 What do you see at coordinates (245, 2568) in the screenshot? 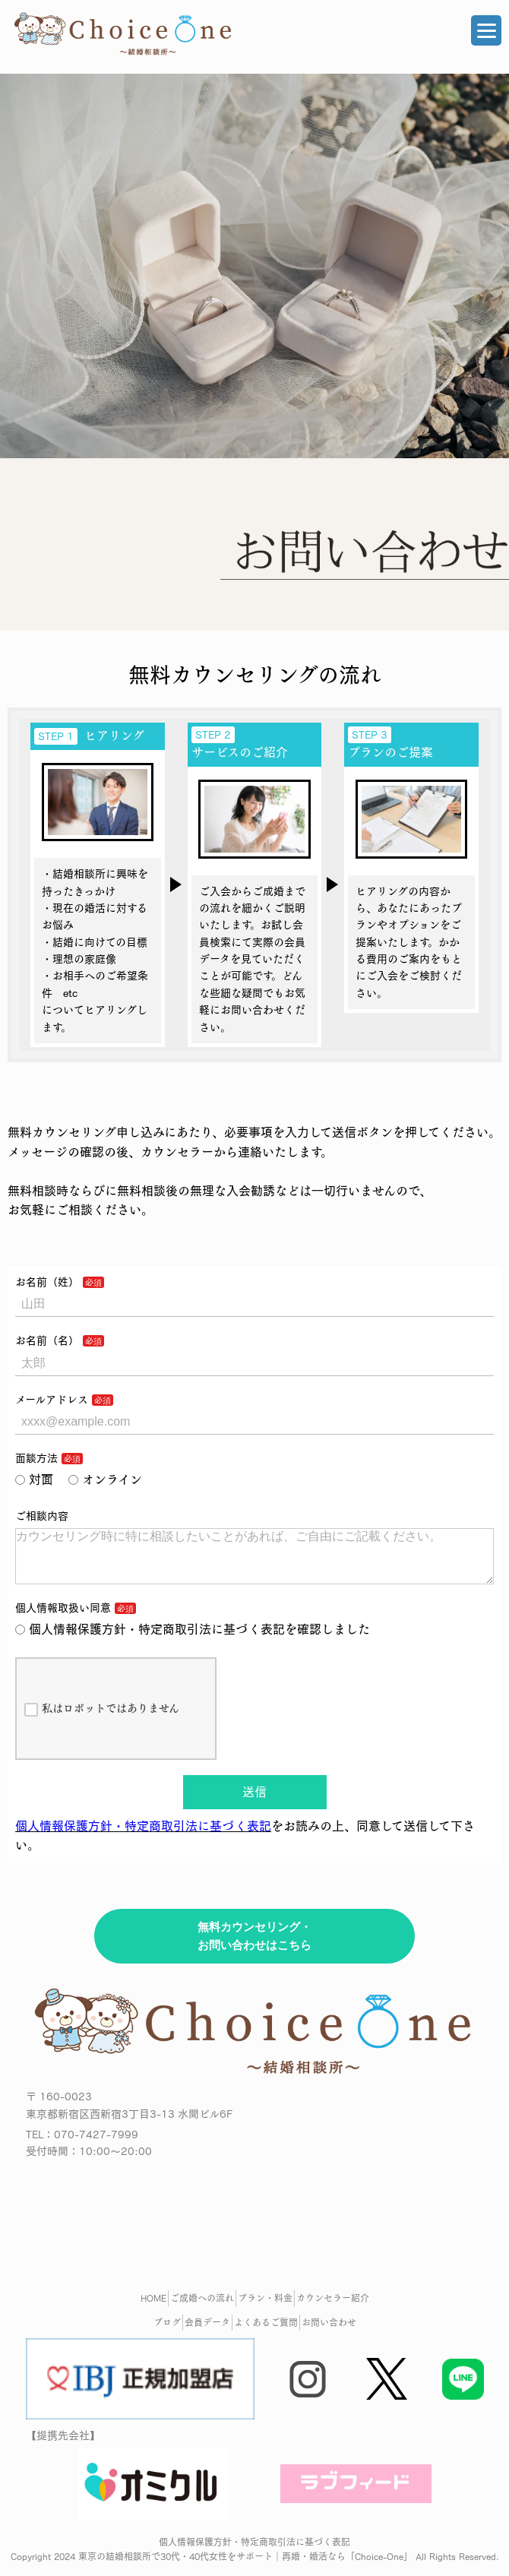
I see `東京の結婚相談所で30代・40代女性をサポート｜再婚・婚活なら「Choice-One」` at bounding box center [245, 2568].